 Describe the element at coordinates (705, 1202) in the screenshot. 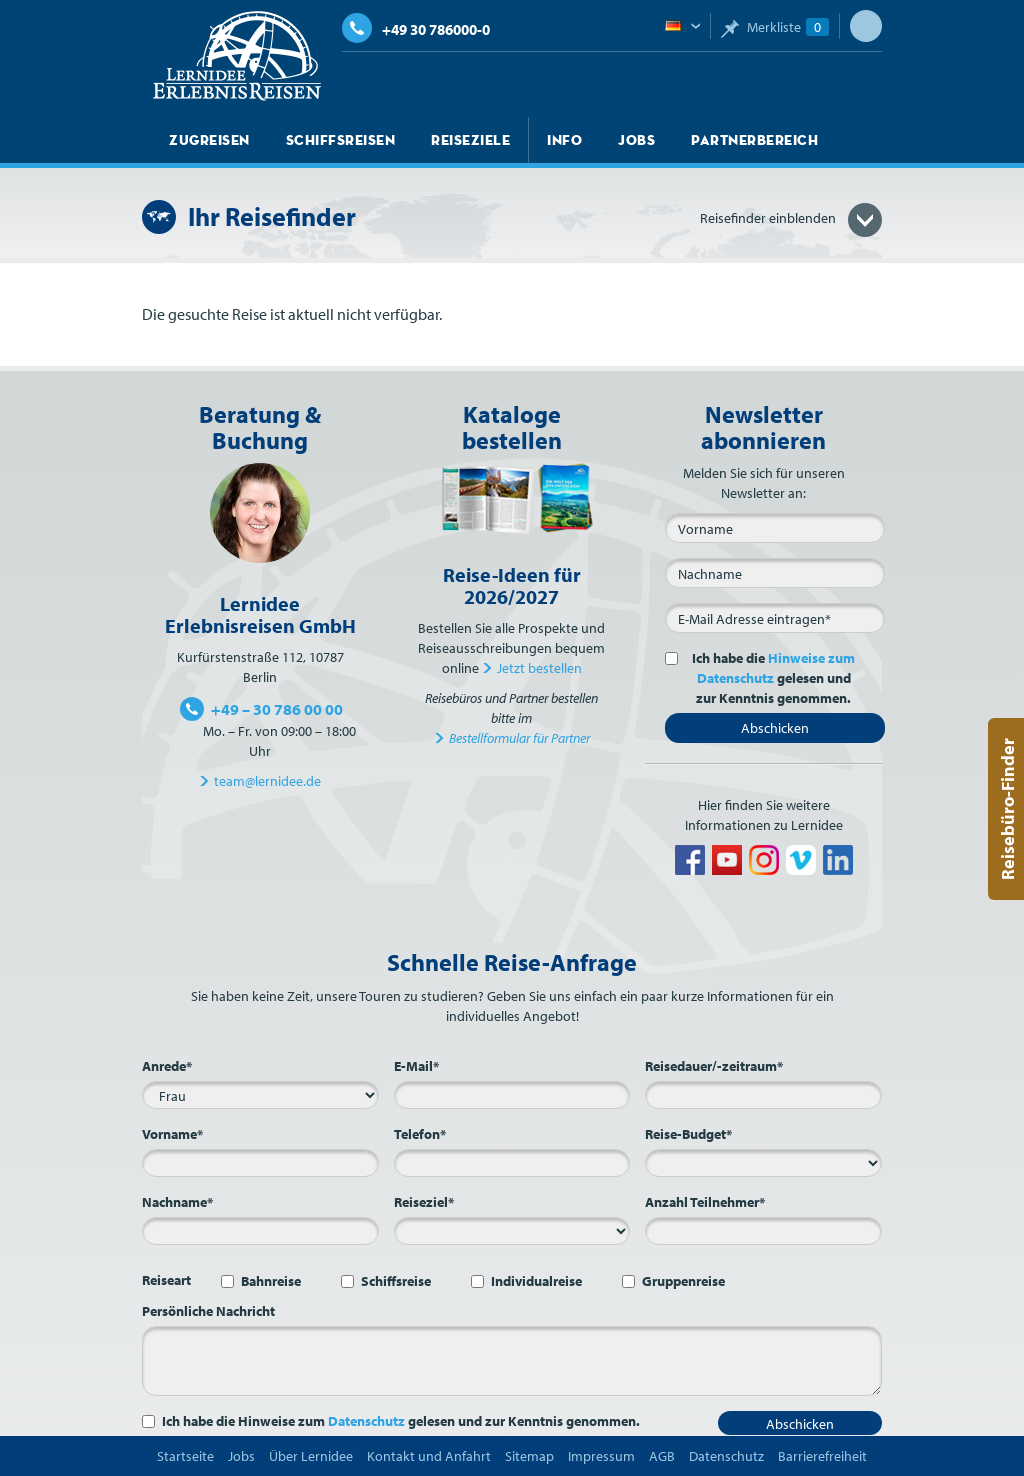

I see `Anzahl Teilnehmer*` at that location.